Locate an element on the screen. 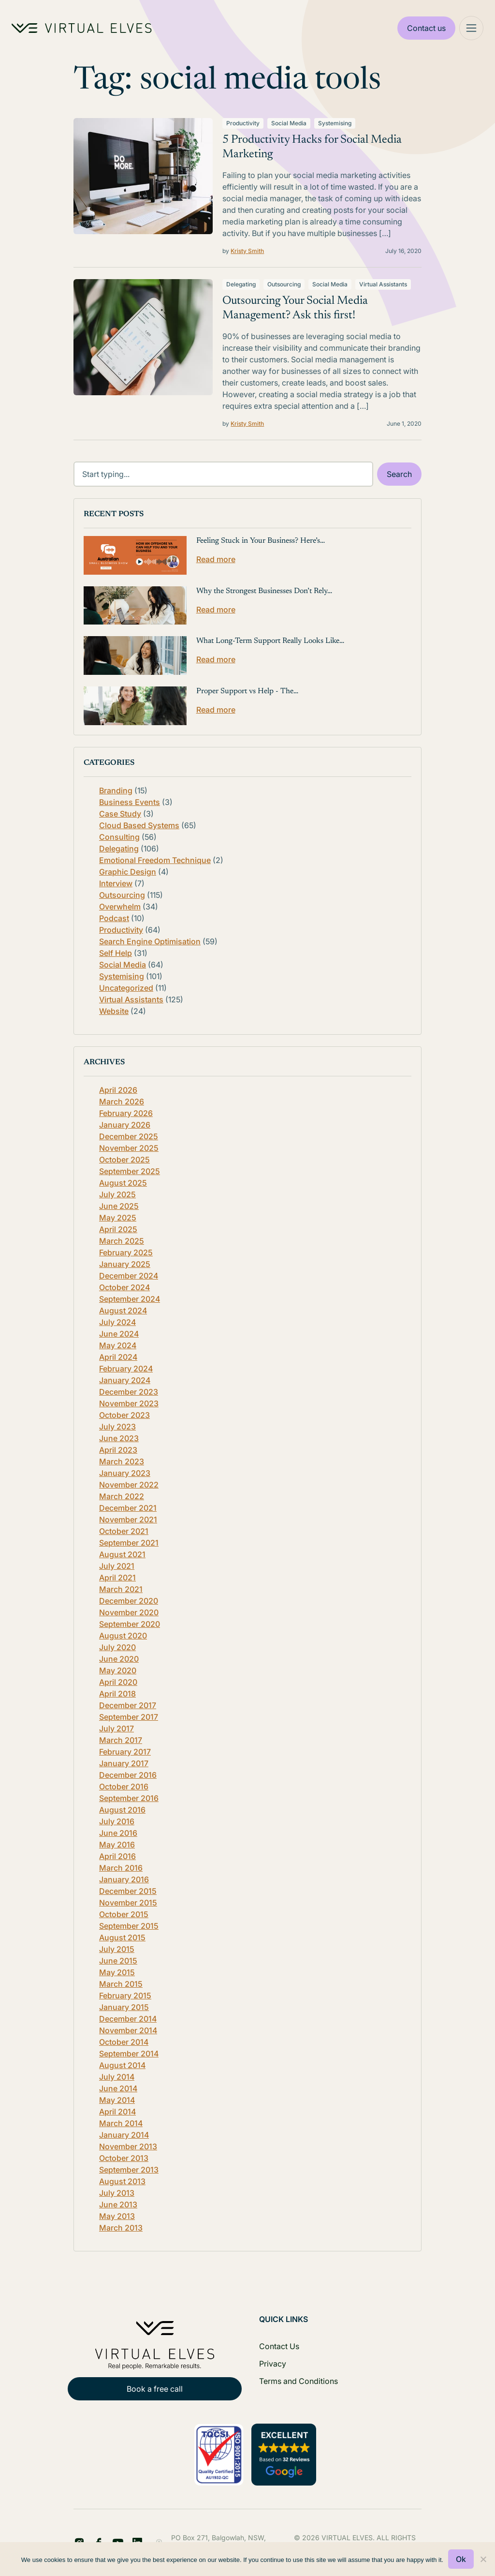 The image size is (495, 2576). June 2020 is located at coordinates (119, 1659).